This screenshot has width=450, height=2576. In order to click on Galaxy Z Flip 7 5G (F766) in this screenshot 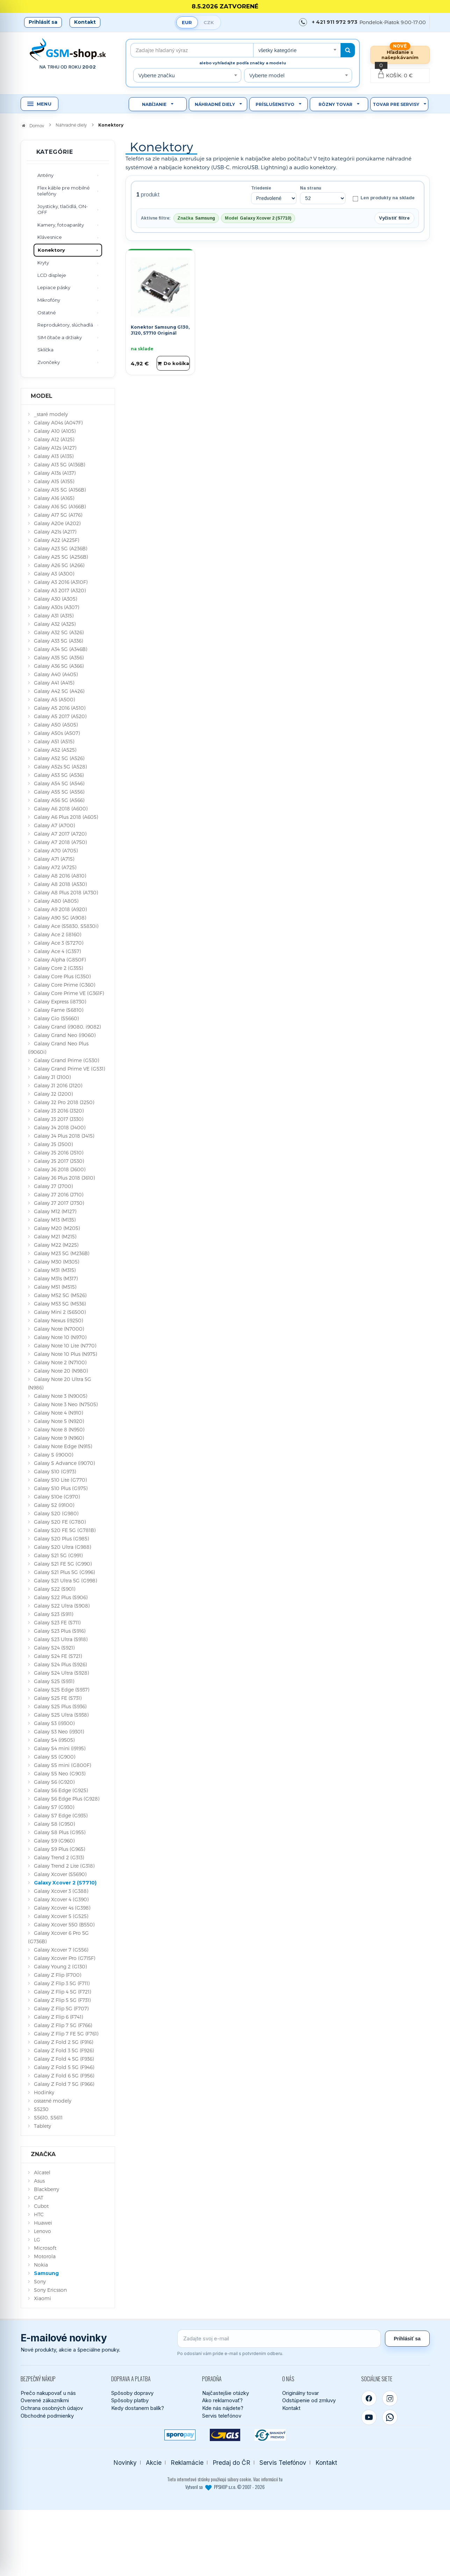, I will do `click(63, 2025)`.